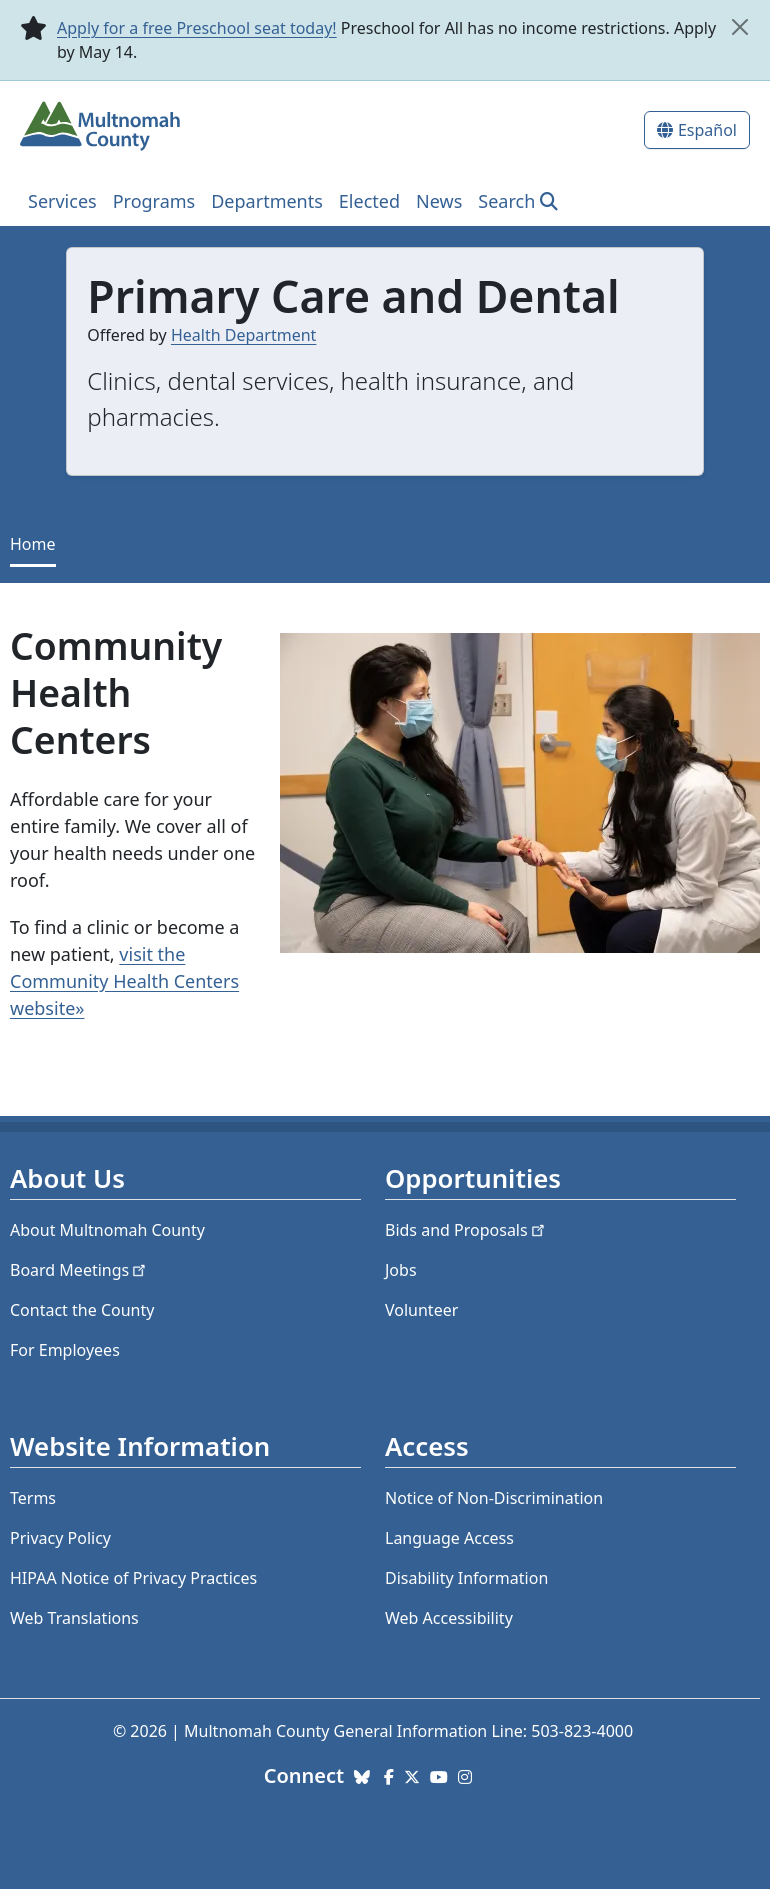 The image size is (770, 1889). I want to click on Disability Information, so click(466, 1578).